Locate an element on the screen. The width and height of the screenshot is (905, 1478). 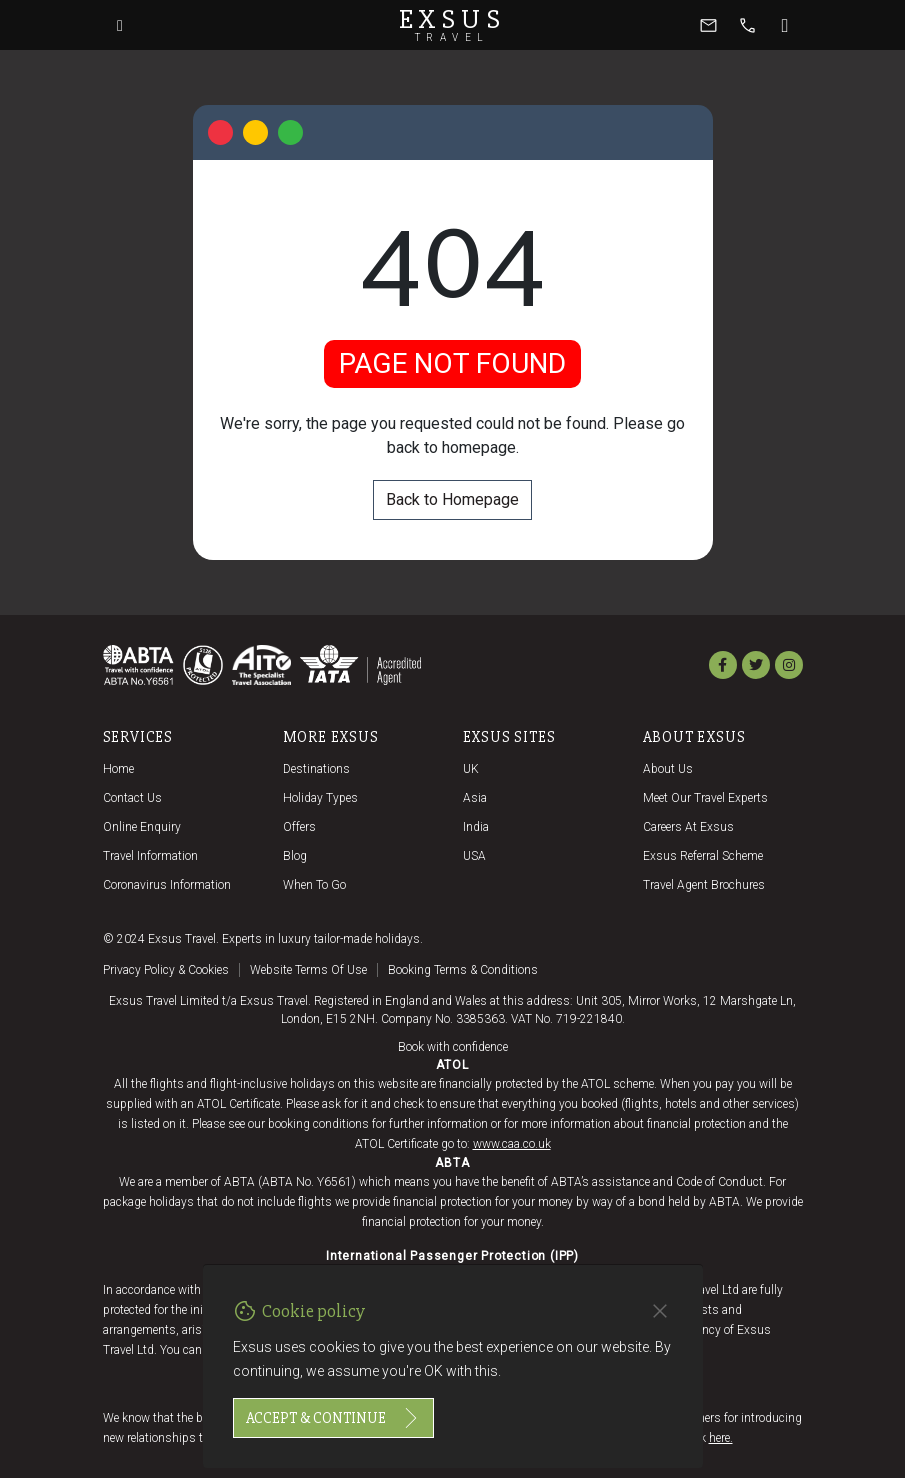
Exsus referral scheme is located at coordinates (703, 856).